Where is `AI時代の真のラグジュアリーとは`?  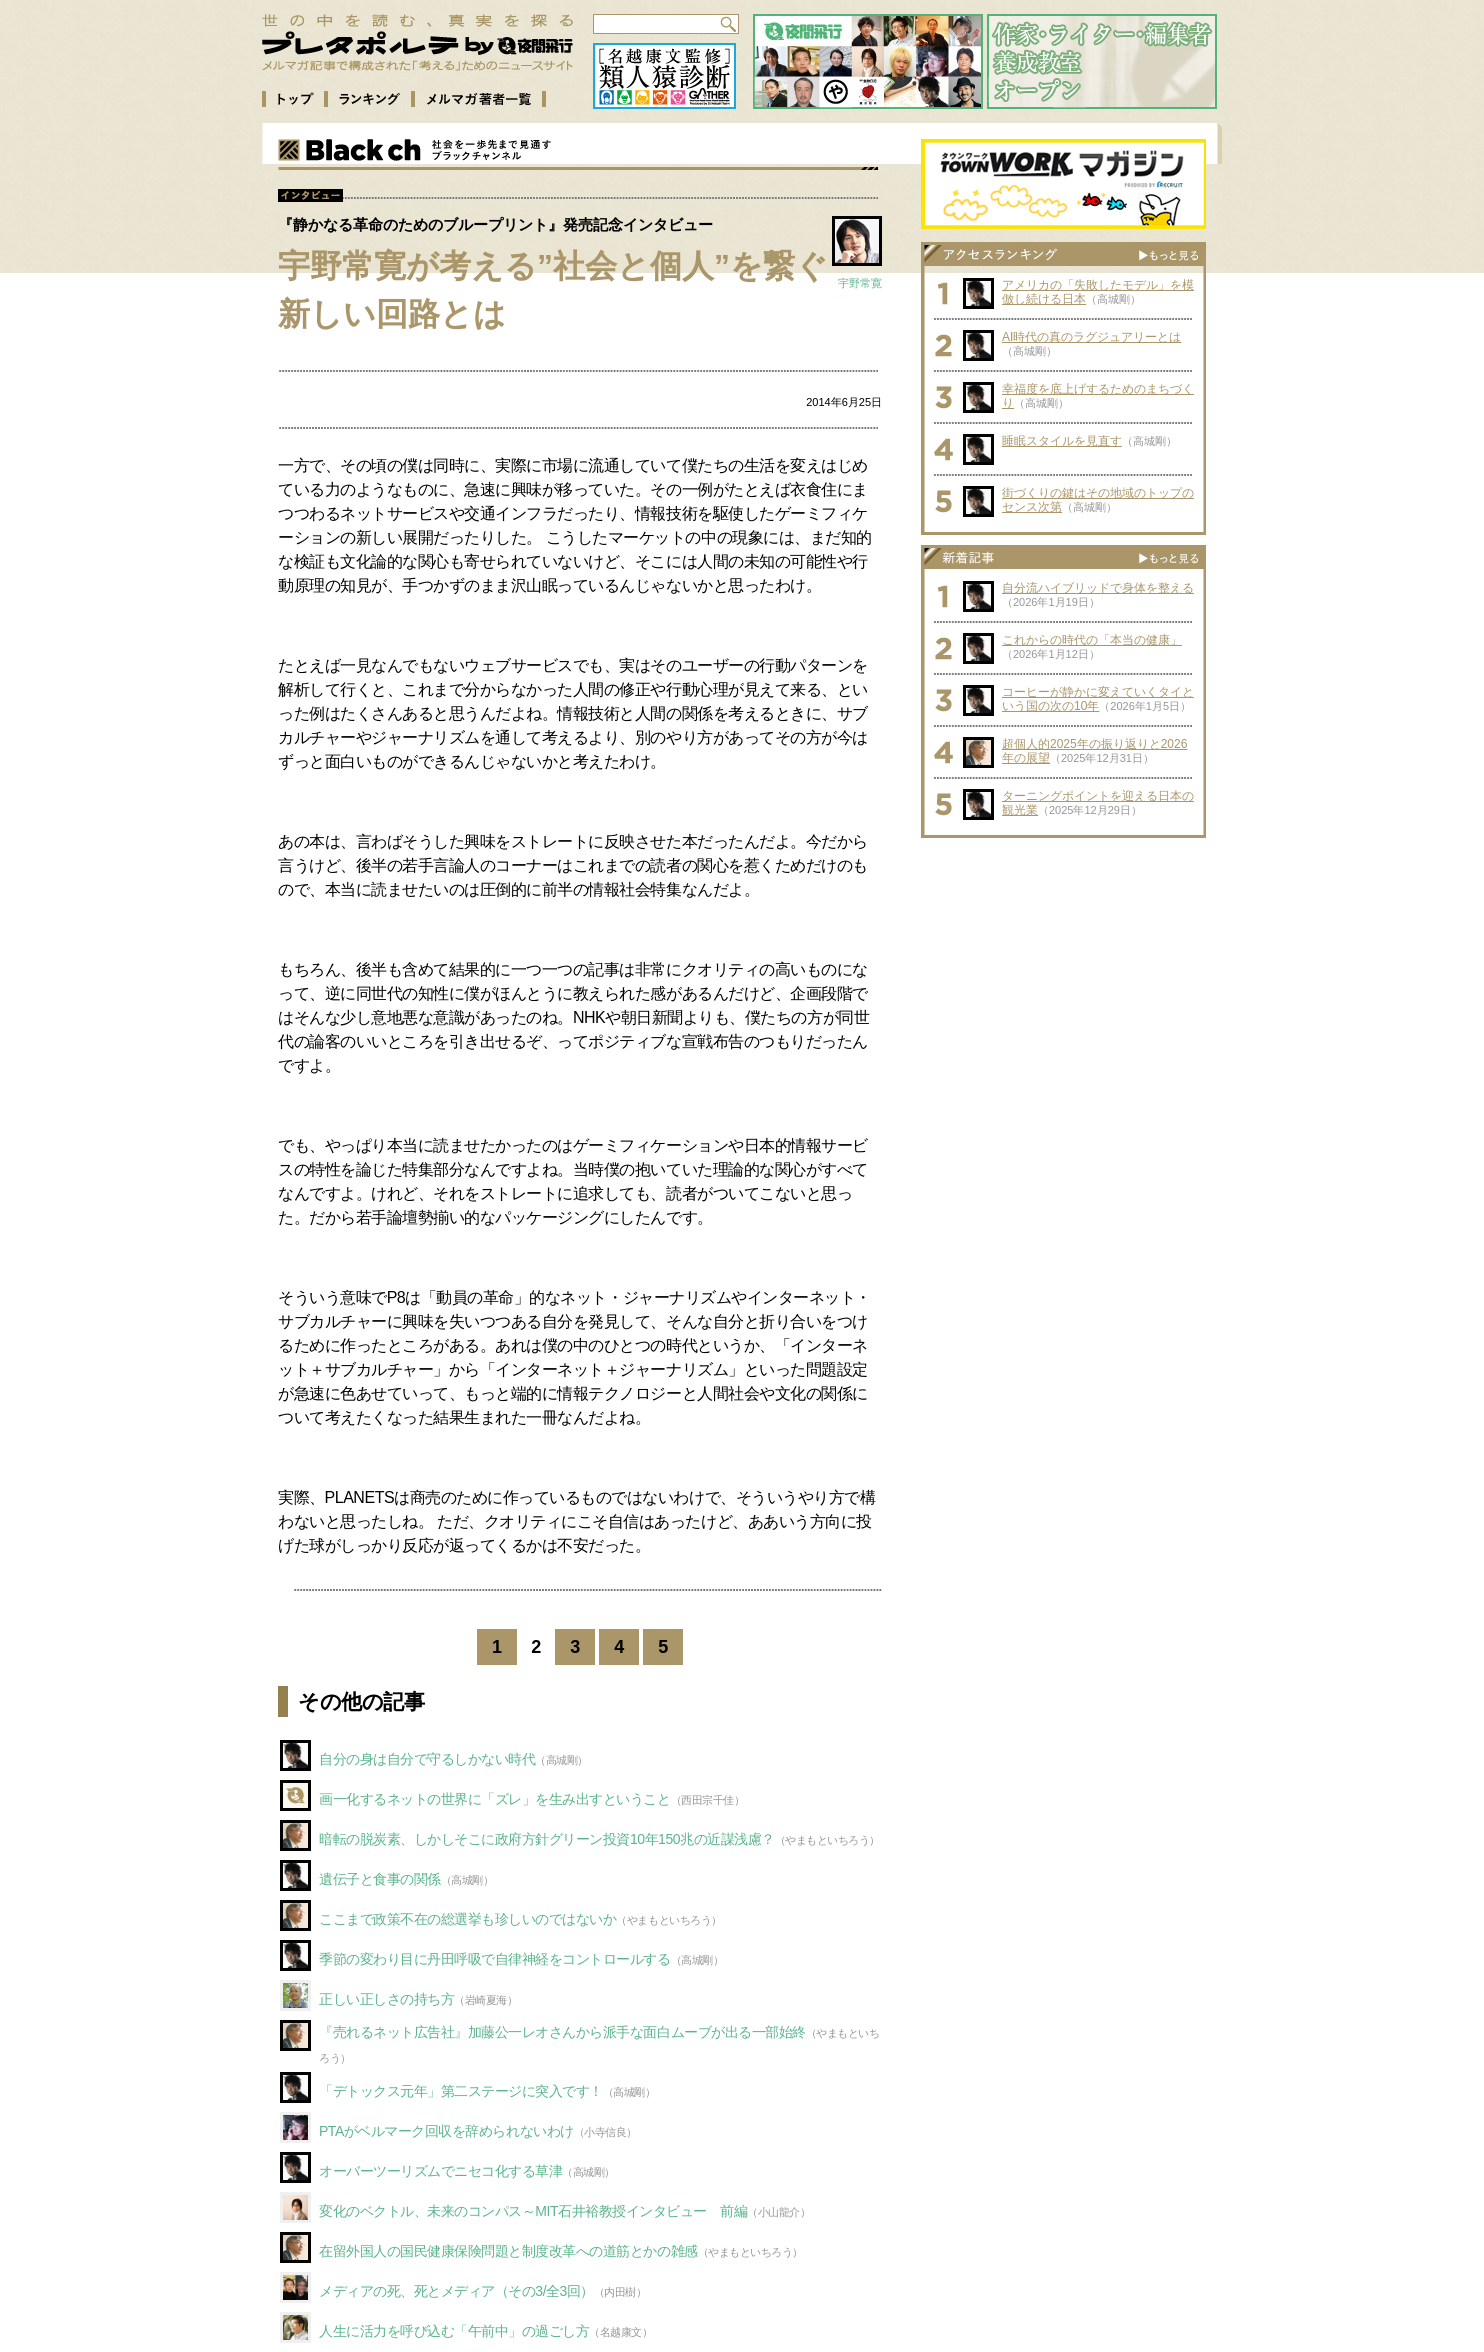 AI時代の真のラグジュアリーとは is located at coordinates (1091, 337).